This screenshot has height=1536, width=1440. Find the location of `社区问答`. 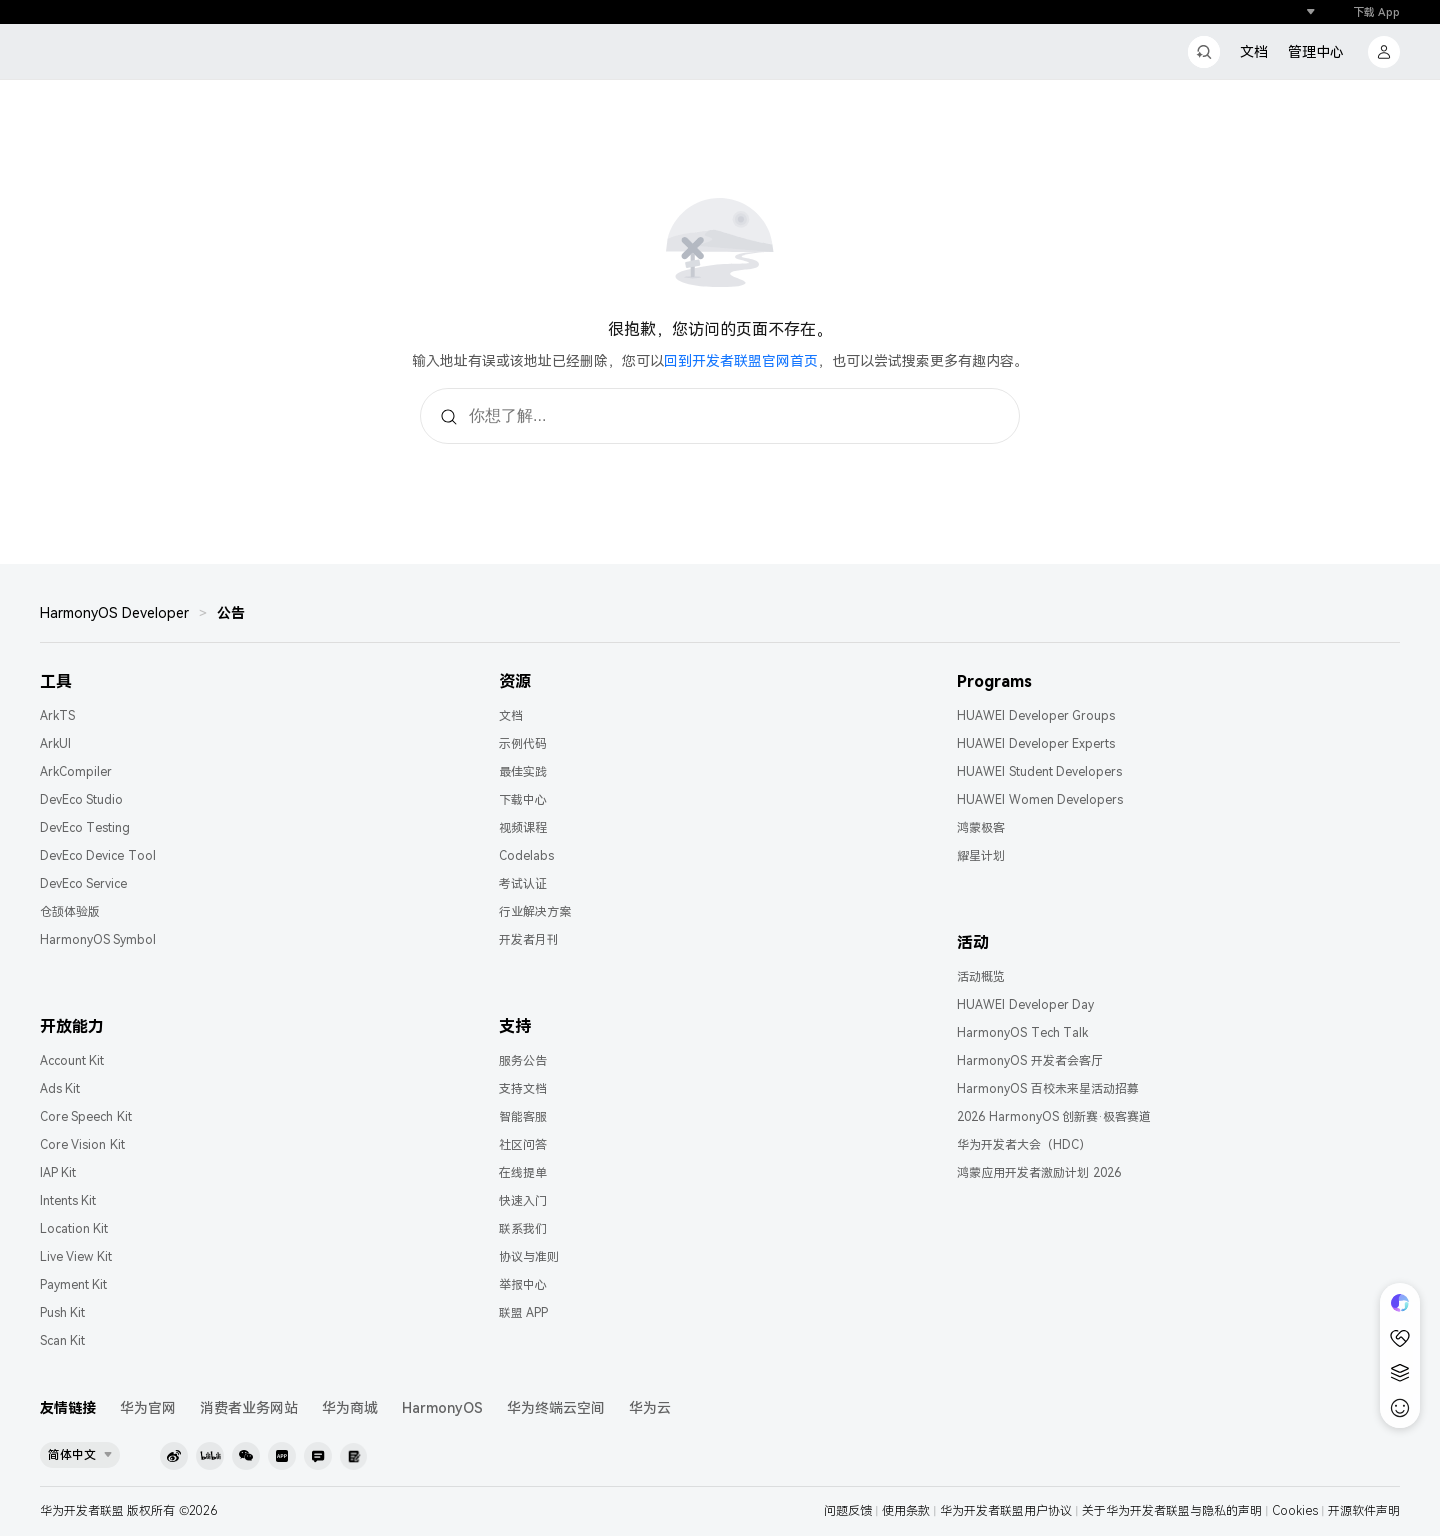

社区问答 is located at coordinates (523, 1145).